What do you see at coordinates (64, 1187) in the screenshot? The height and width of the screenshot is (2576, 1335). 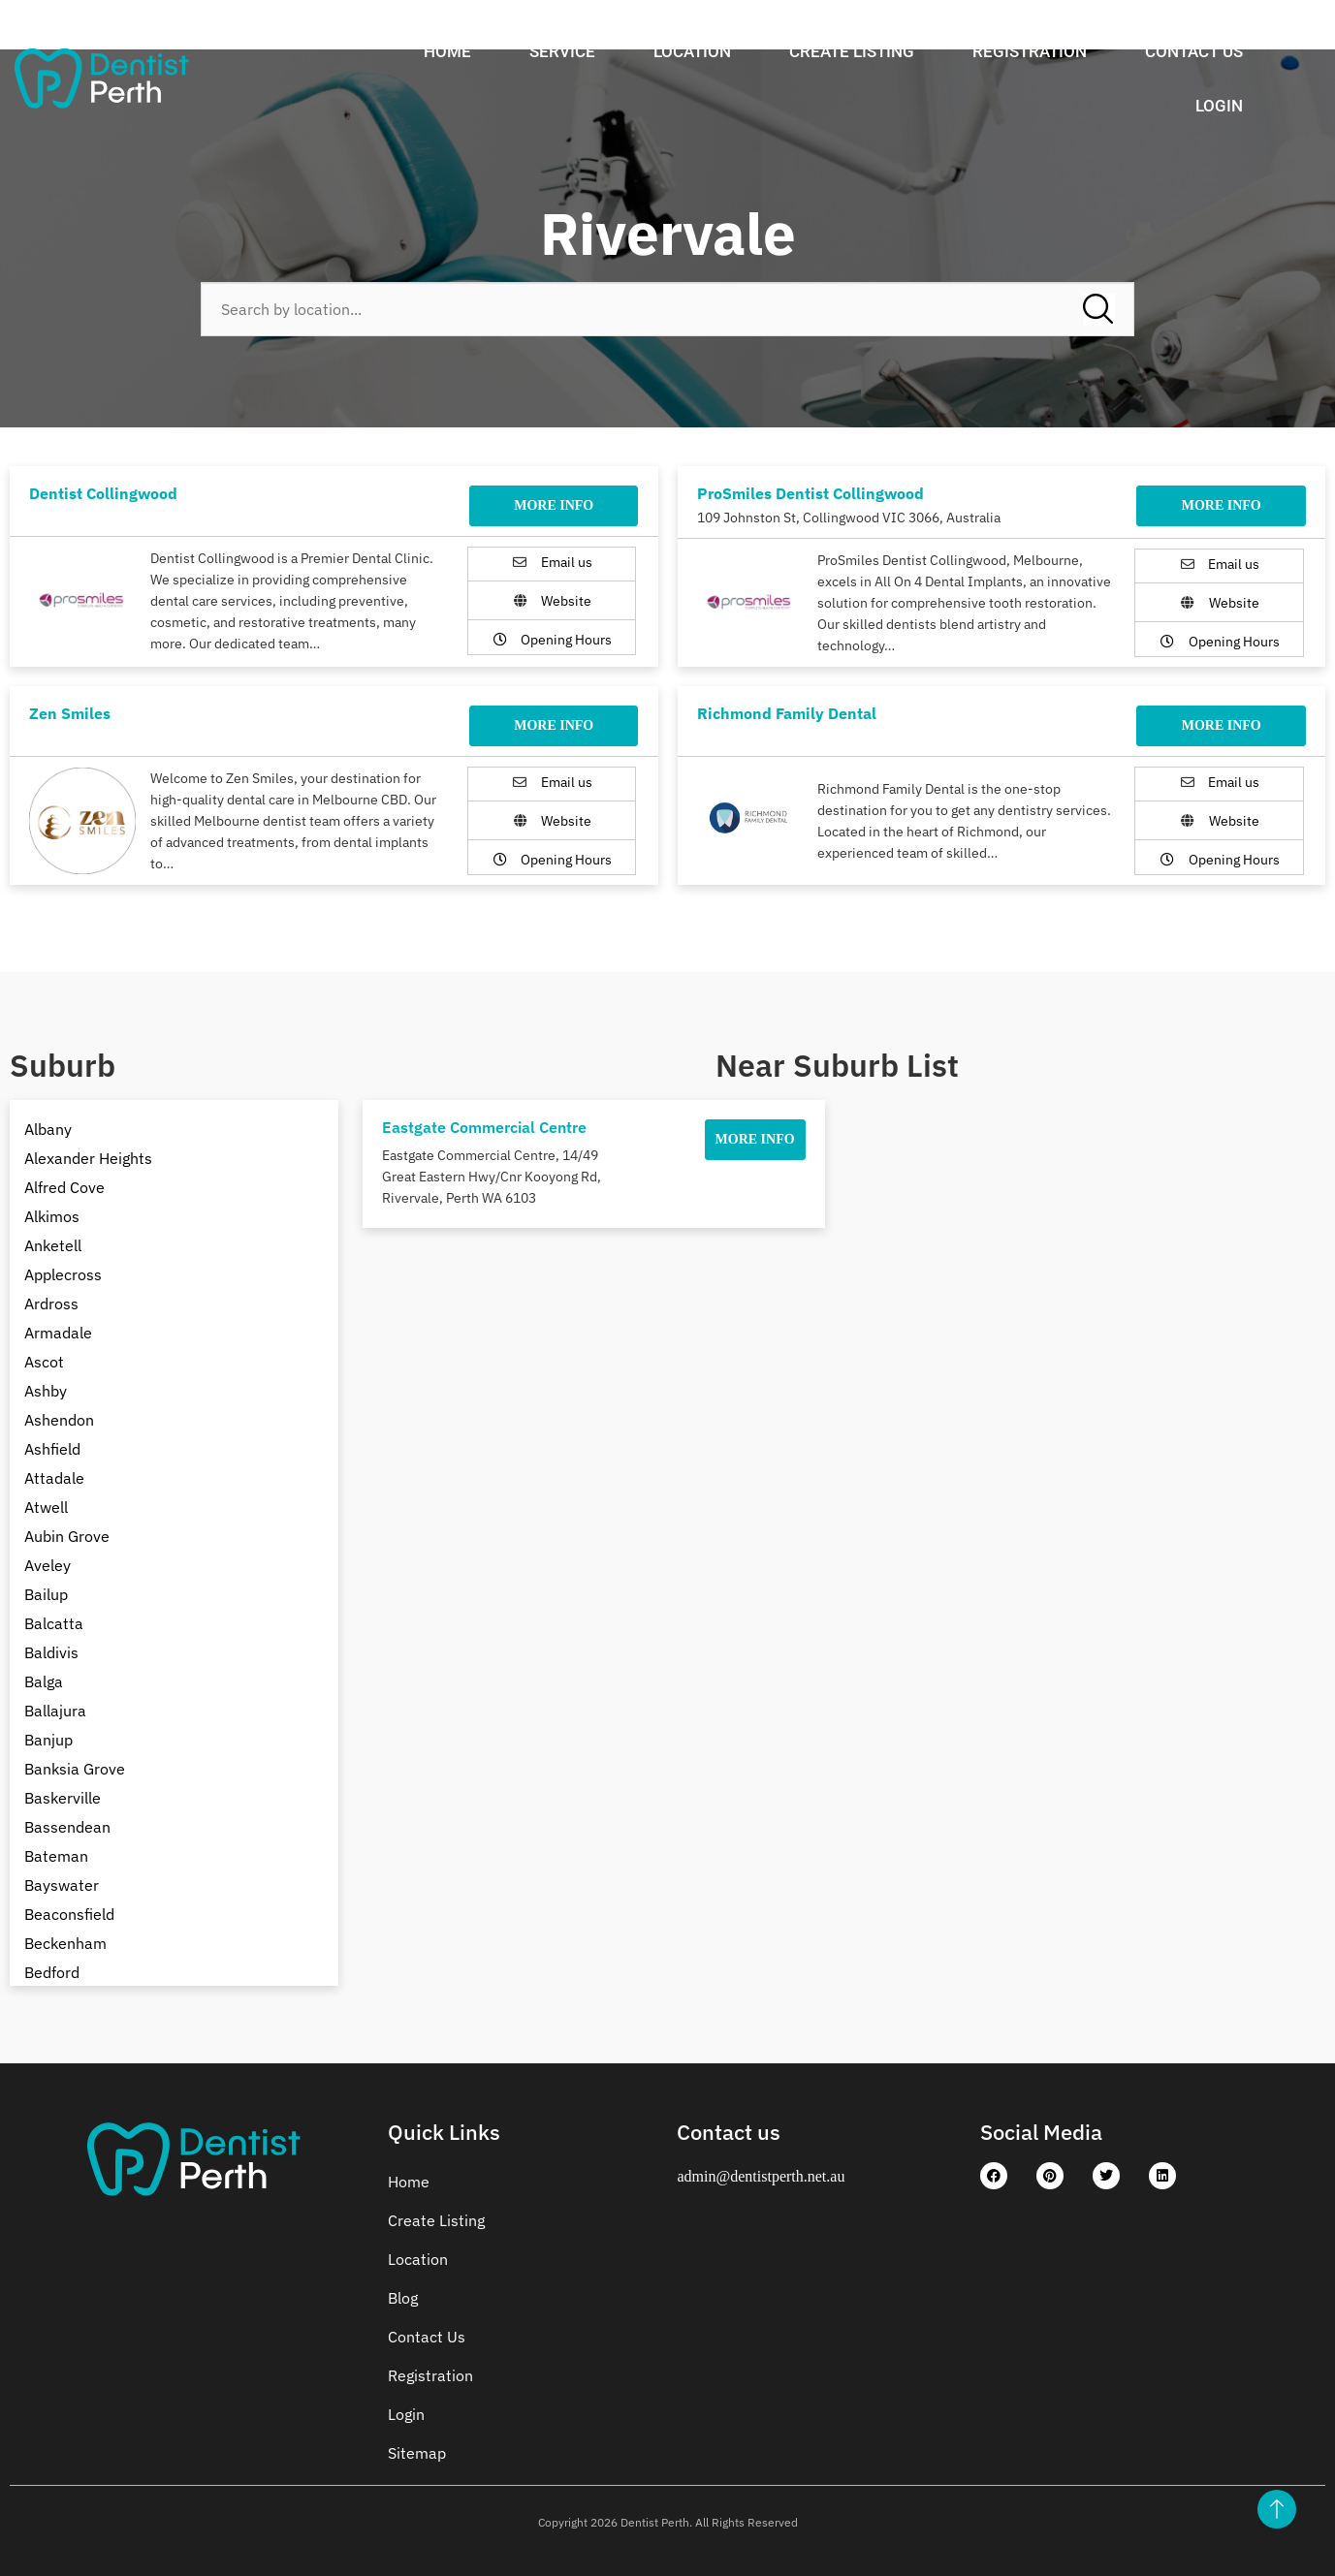 I see `Alfred Cove` at bounding box center [64, 1187].